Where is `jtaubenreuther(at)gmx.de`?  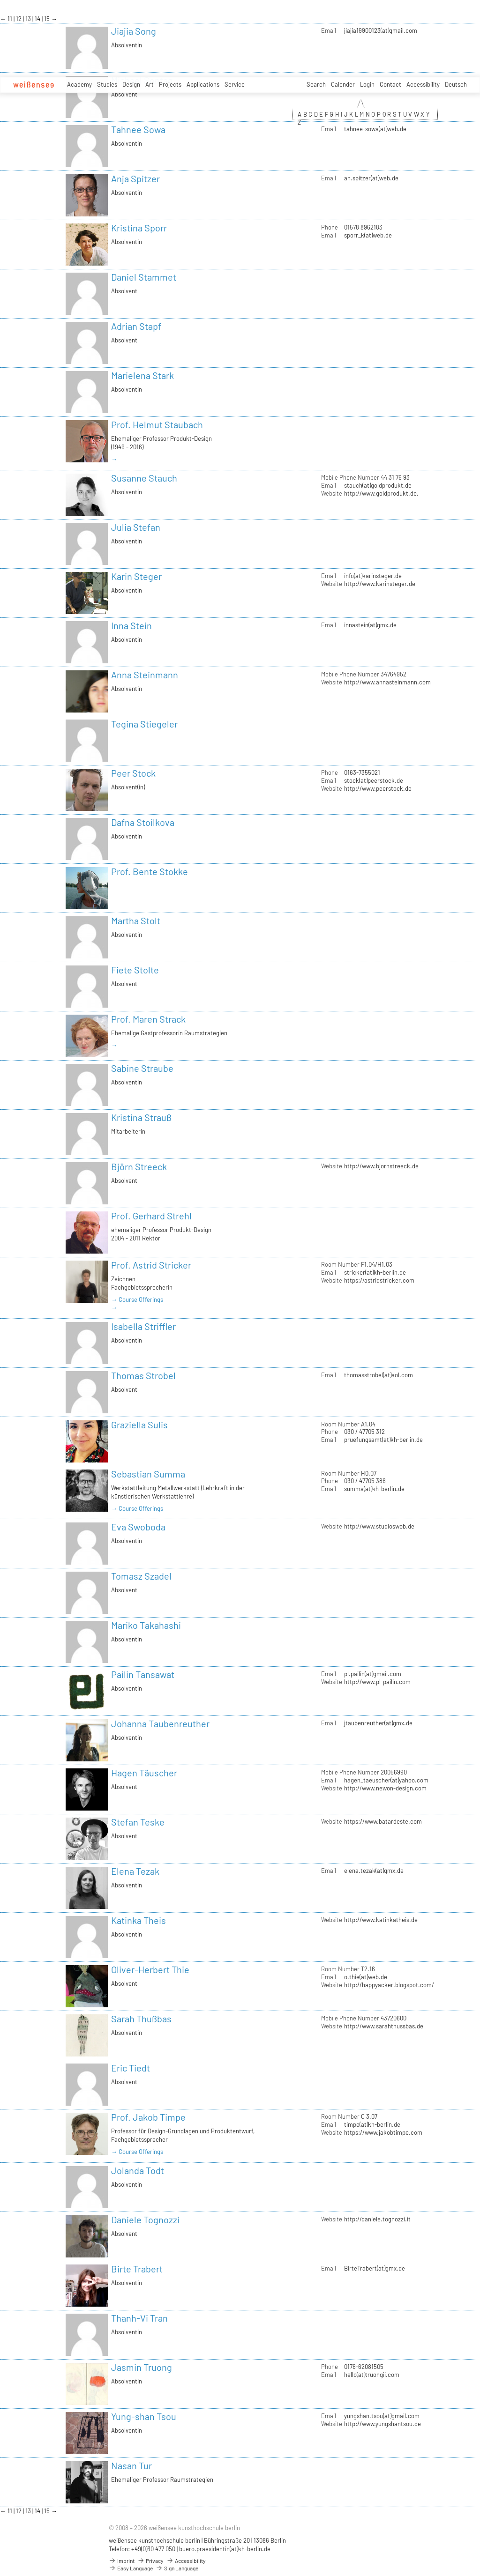
jtaubenreuther(at)gmx.de is located at coordinates (378, 1723).